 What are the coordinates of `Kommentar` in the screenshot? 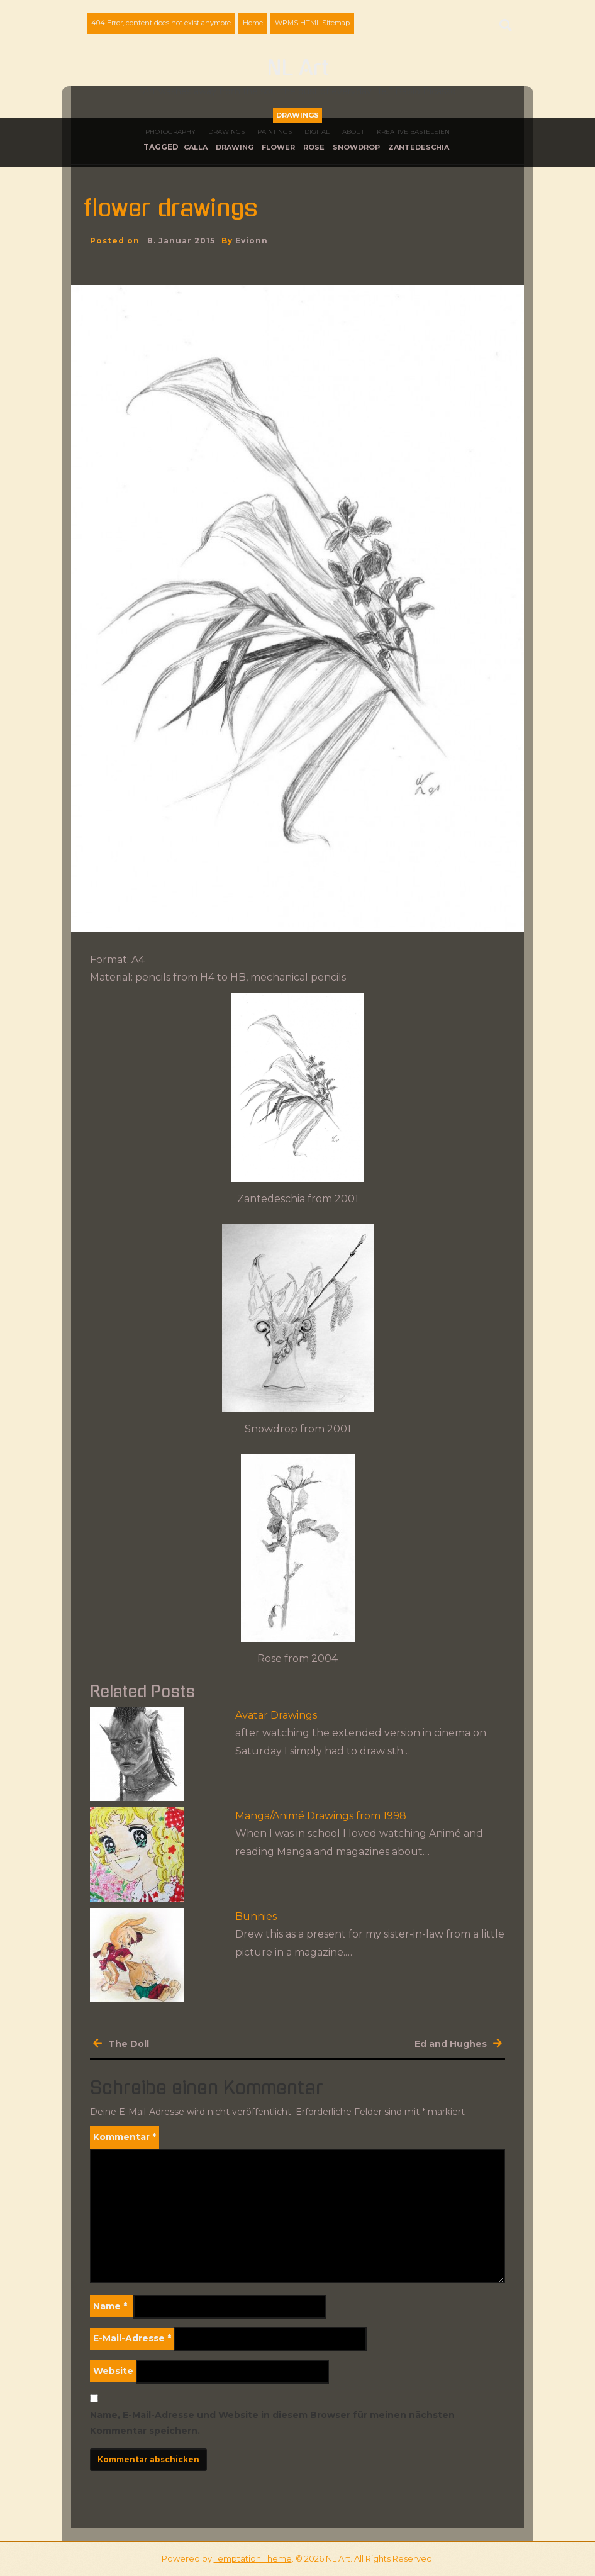 It's located at (124, 2137).